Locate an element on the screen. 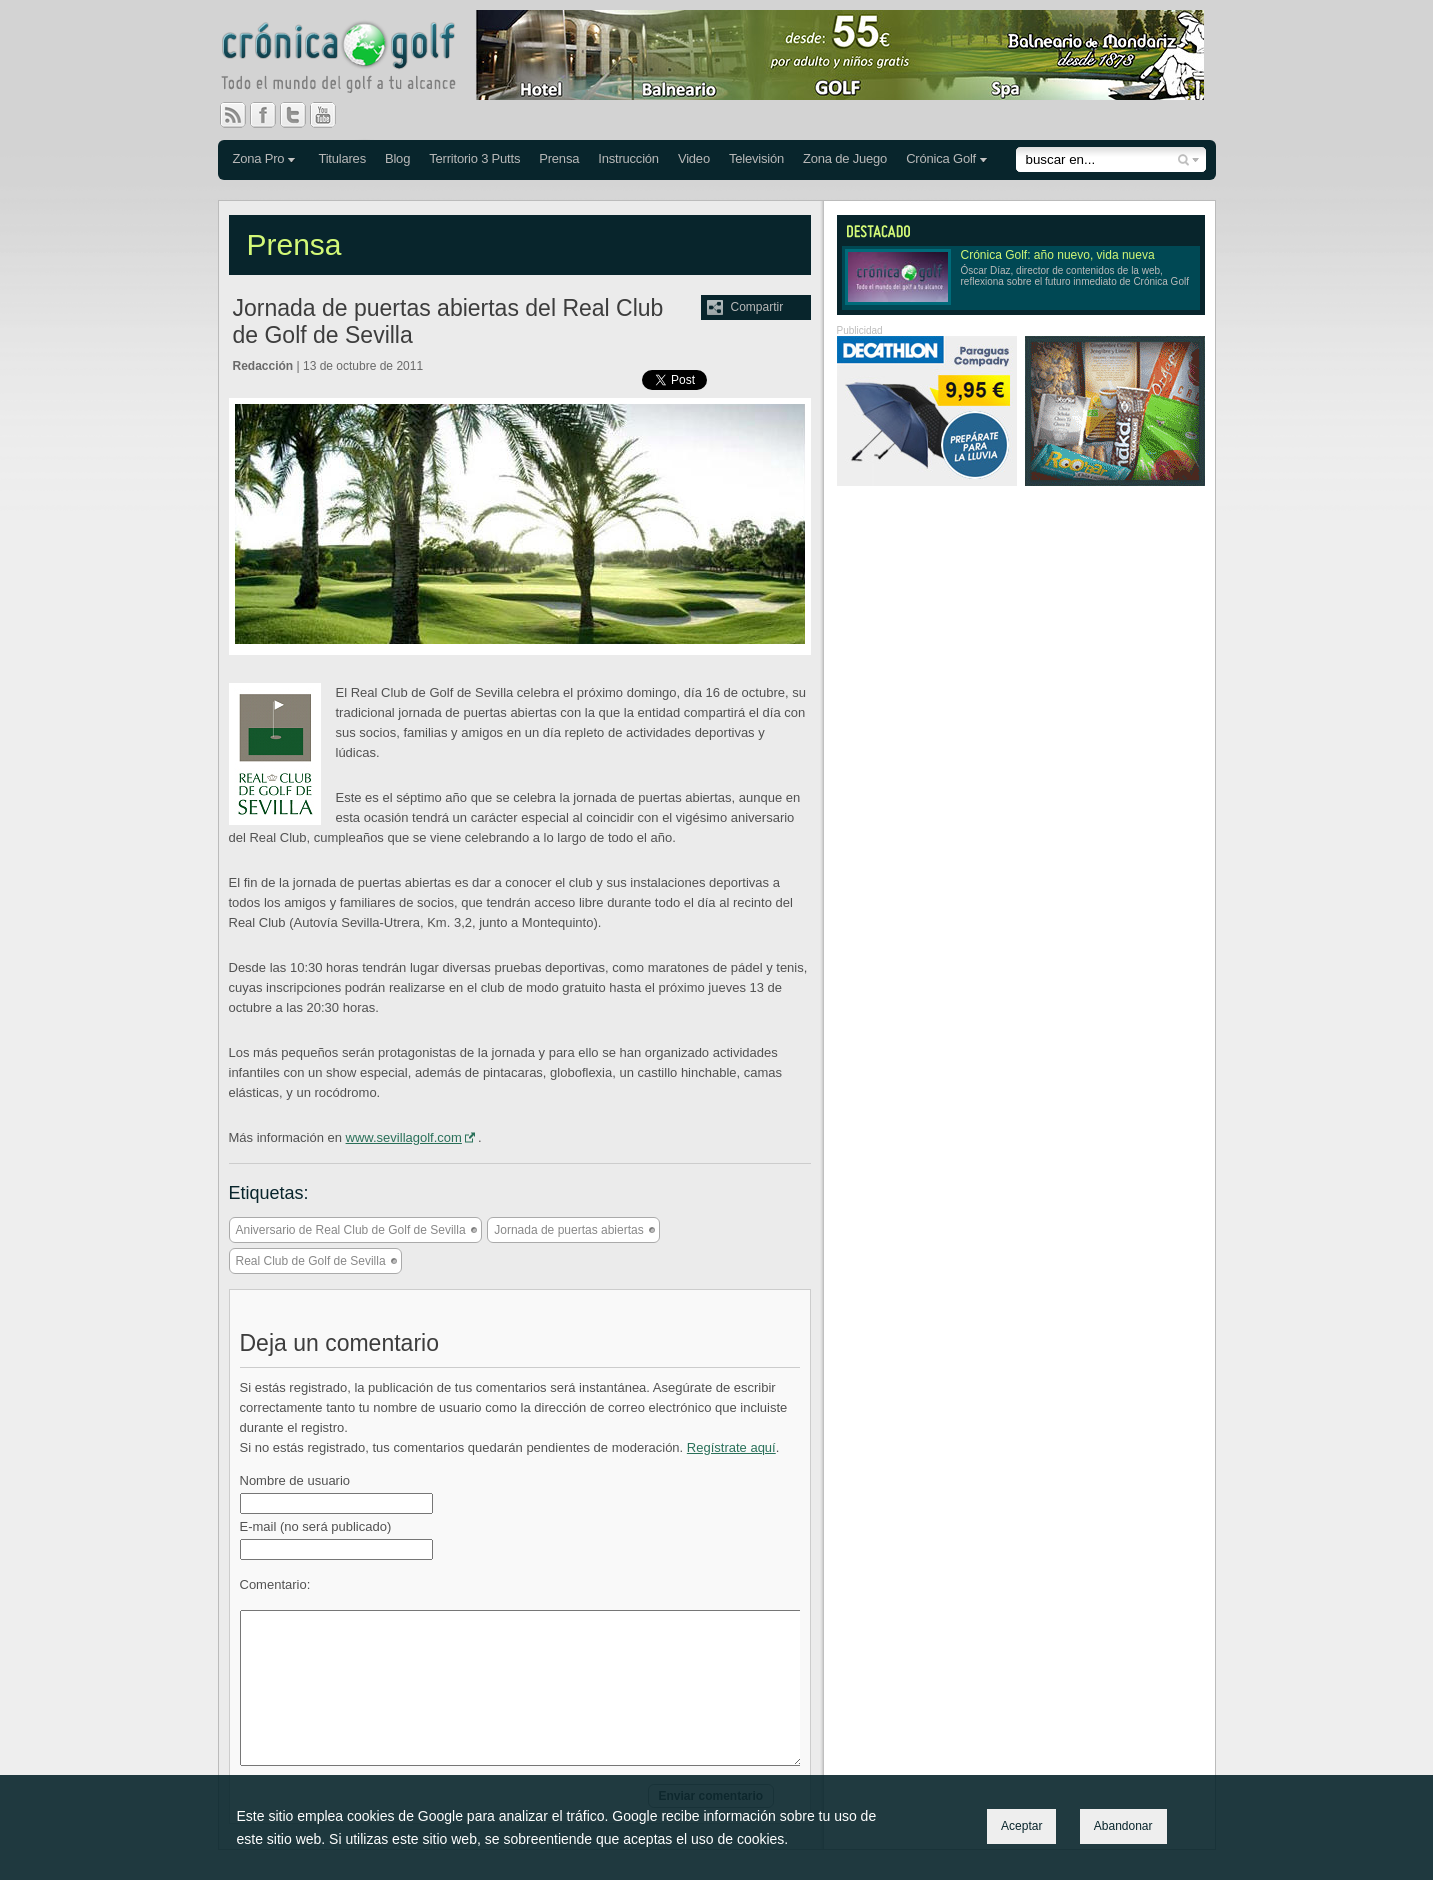  Aceptar is located at coordinates (1021, 1826).